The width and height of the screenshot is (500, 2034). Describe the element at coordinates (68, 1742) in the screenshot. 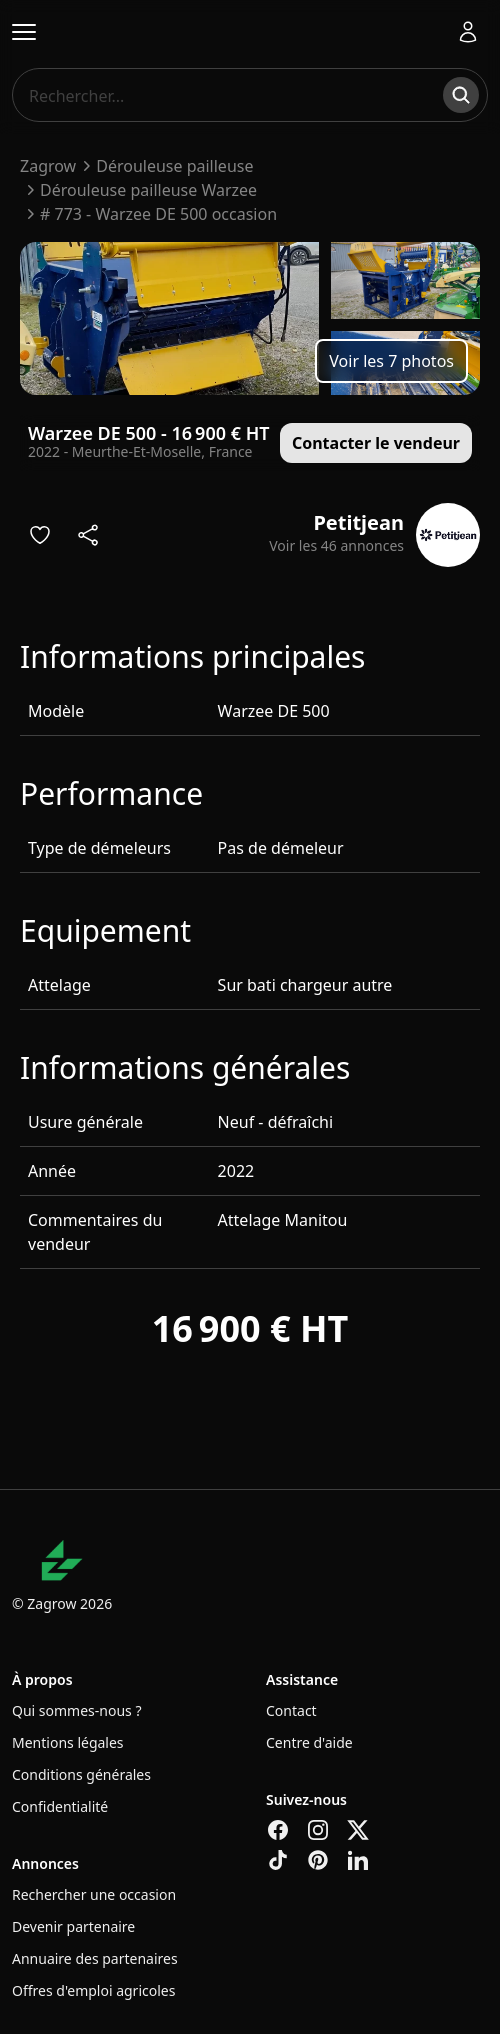

I see `Mentions légales` at that location.